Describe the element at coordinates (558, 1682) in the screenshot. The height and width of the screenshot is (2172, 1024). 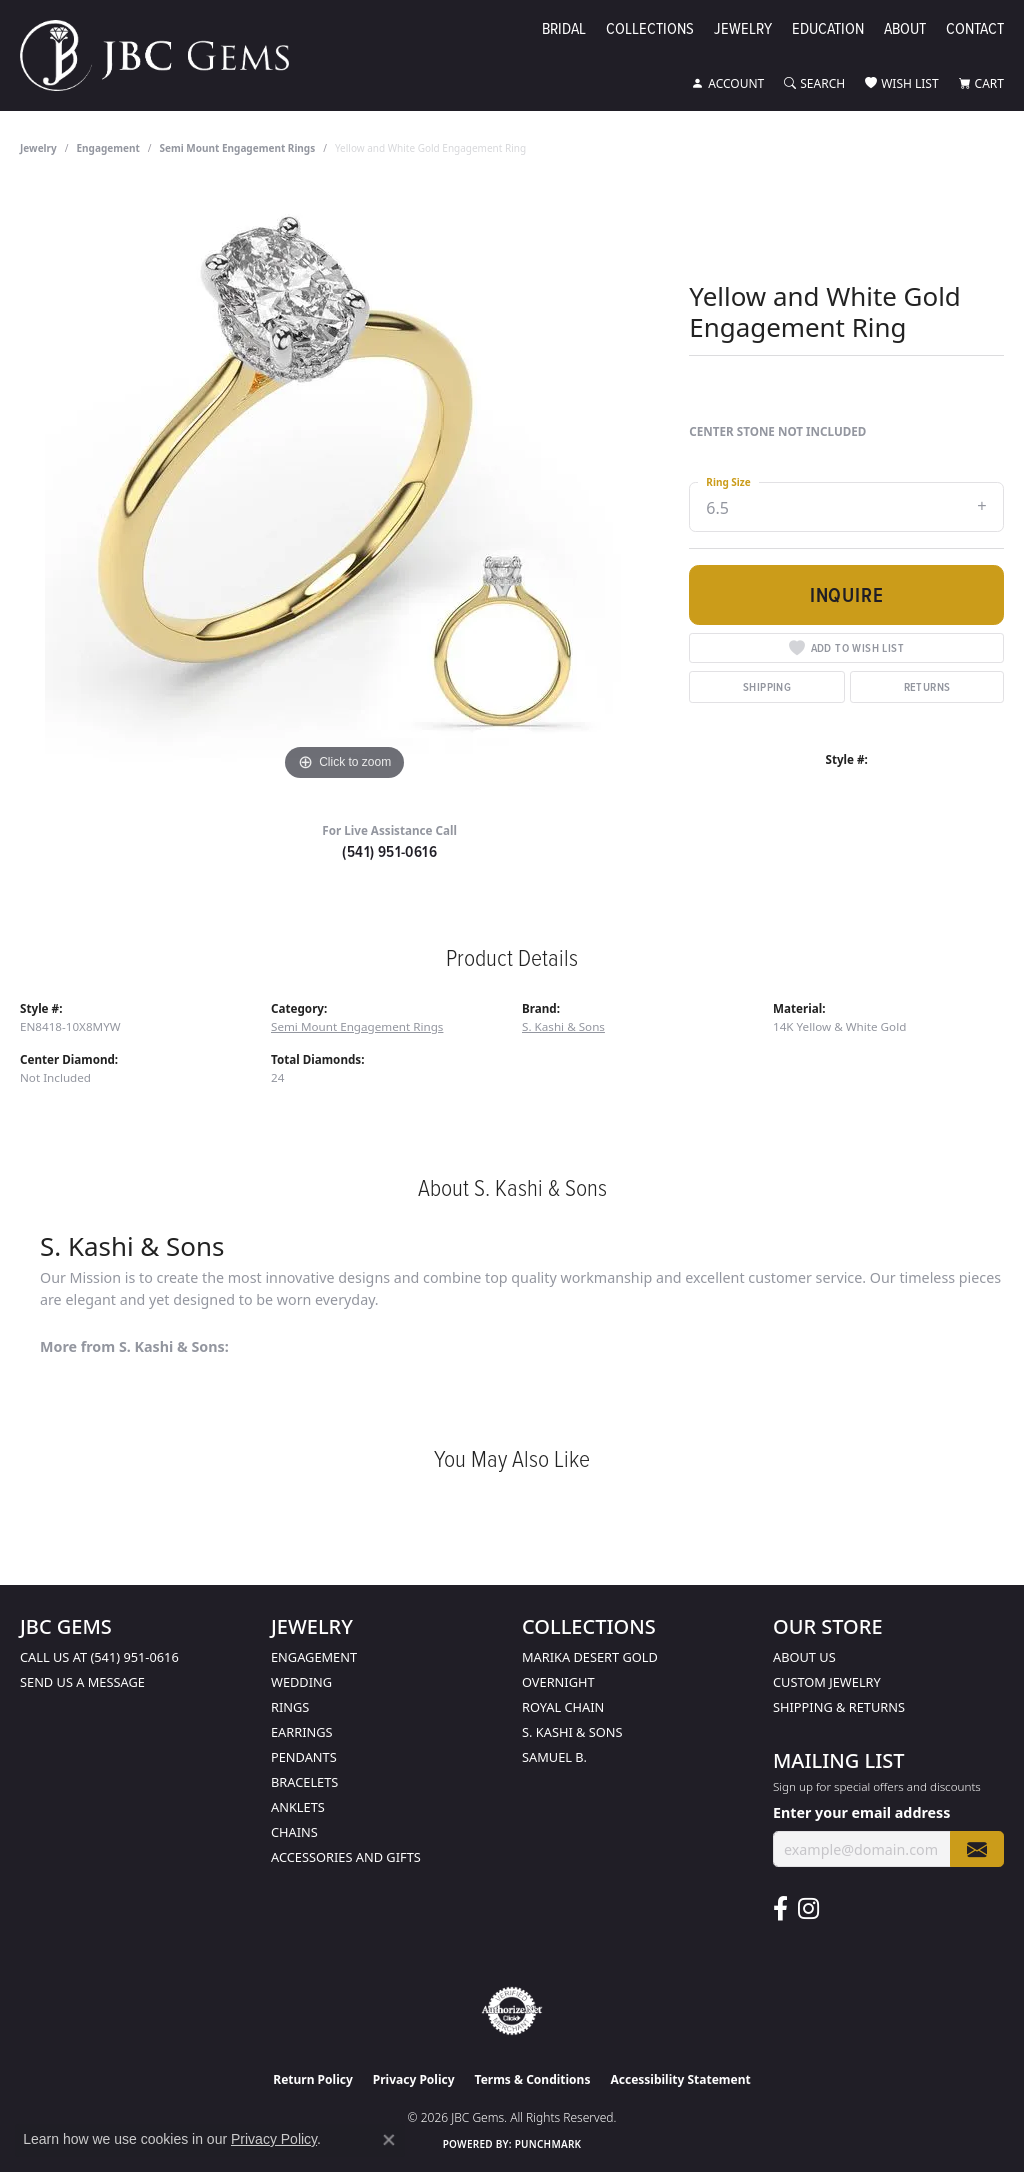
I see `Overnight [menuitem]` at that location.